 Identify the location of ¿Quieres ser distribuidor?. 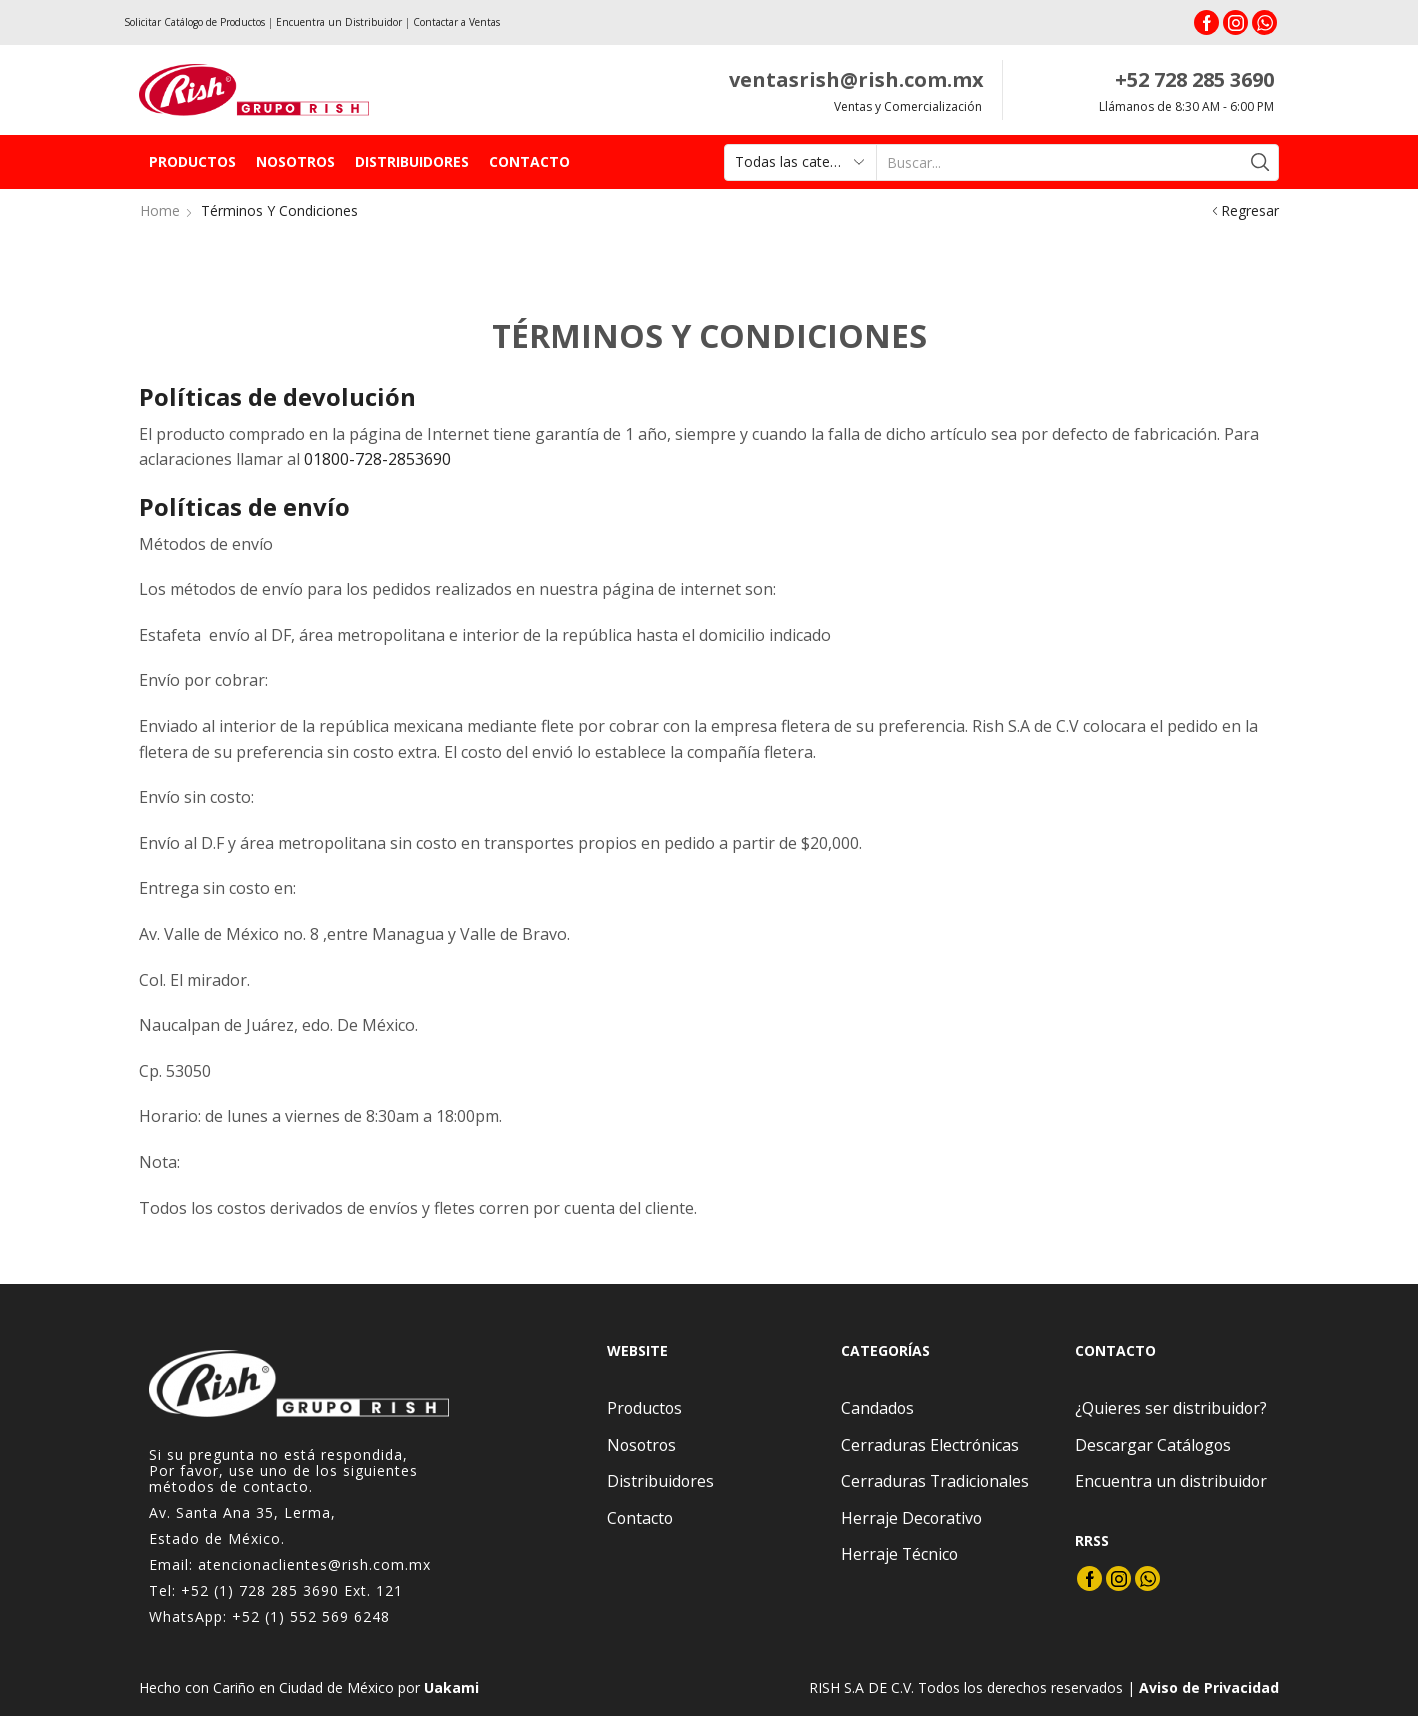
(1171, 1408).